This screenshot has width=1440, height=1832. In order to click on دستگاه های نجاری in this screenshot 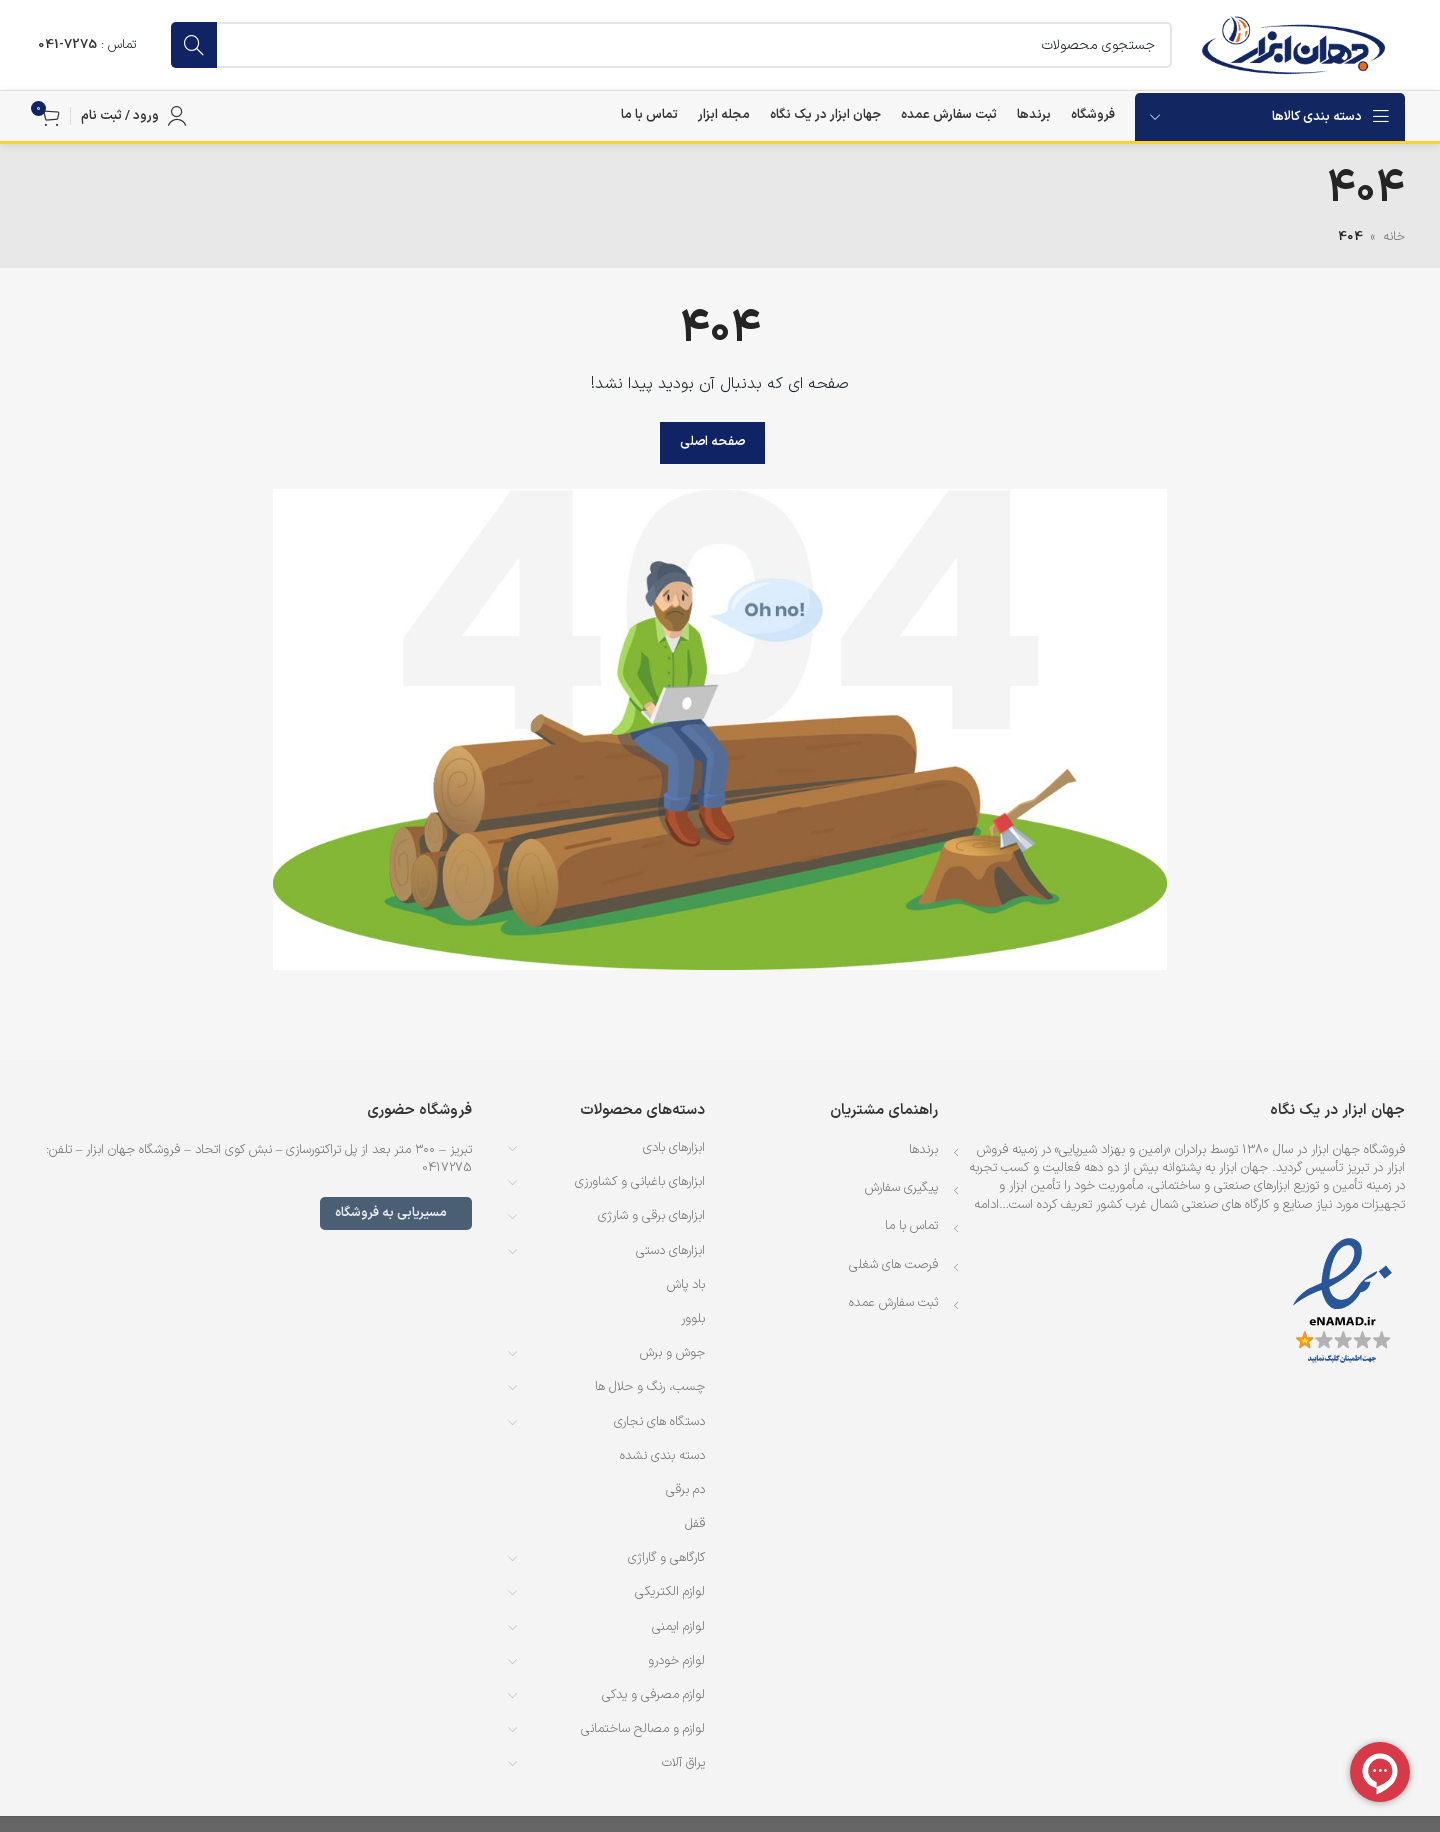, I will do `click(659, 1422)`.